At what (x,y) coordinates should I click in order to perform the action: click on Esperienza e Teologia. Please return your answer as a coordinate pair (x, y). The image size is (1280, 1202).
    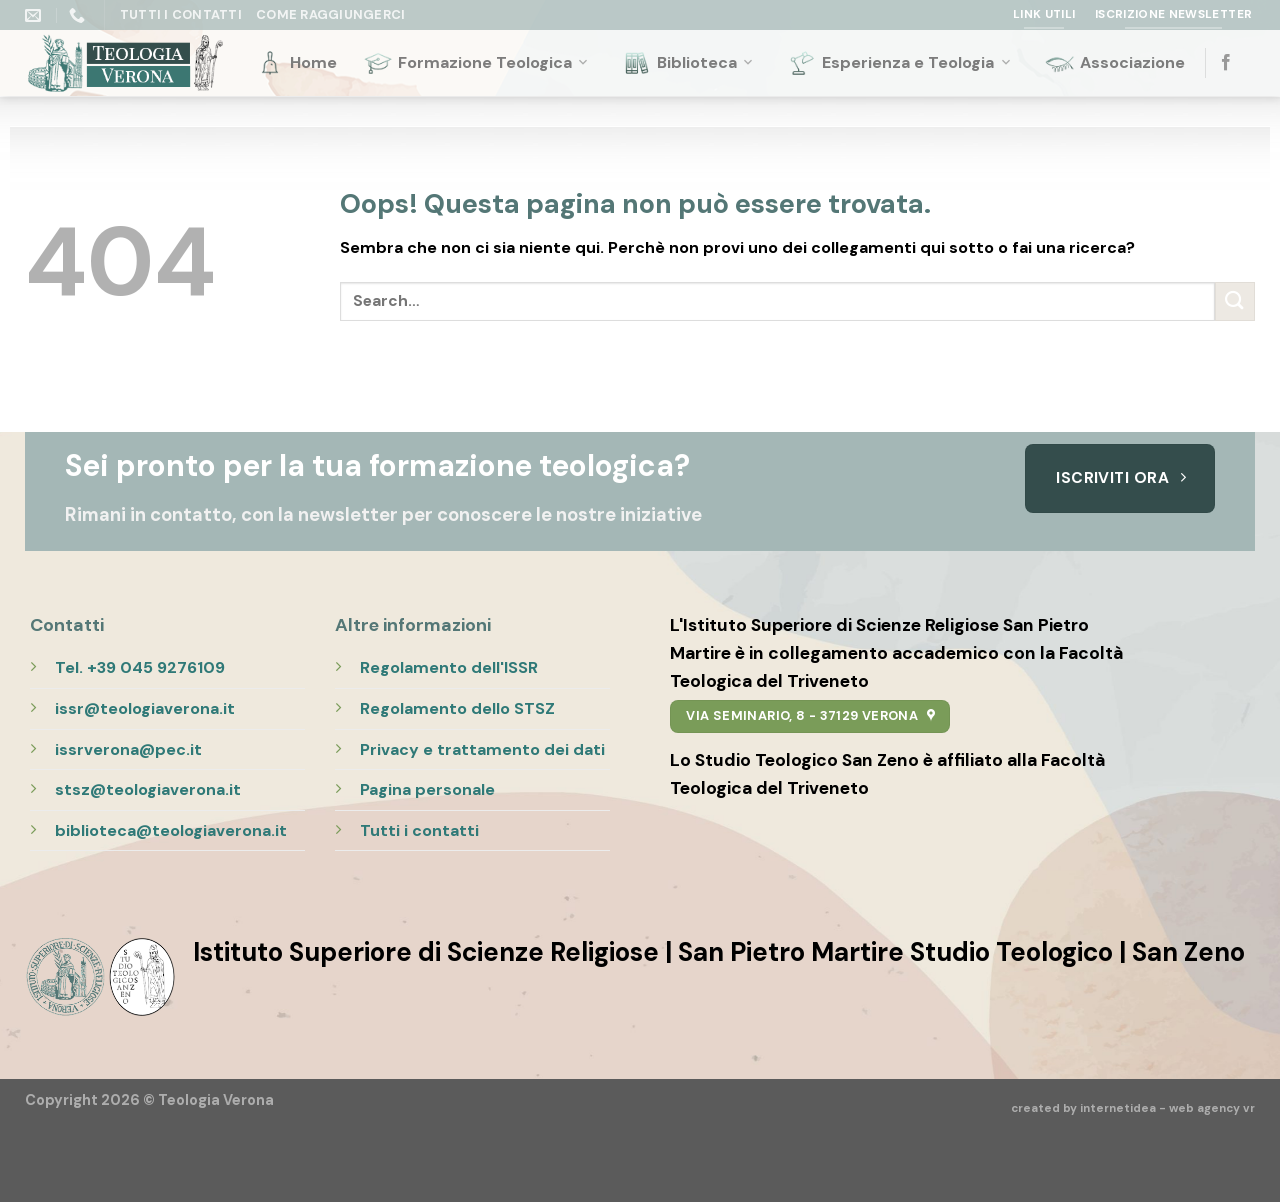
    Looking at the image, I should click on (900, 63).